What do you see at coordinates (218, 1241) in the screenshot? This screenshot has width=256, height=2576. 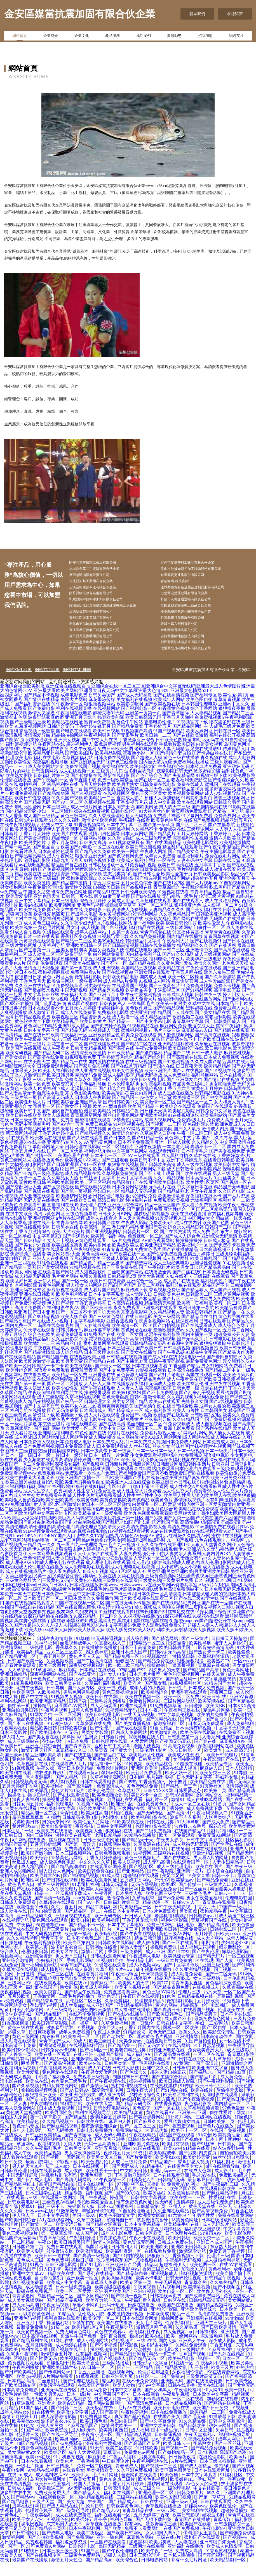 I see `日韩国产二区` at bounding box center [218, 1241].